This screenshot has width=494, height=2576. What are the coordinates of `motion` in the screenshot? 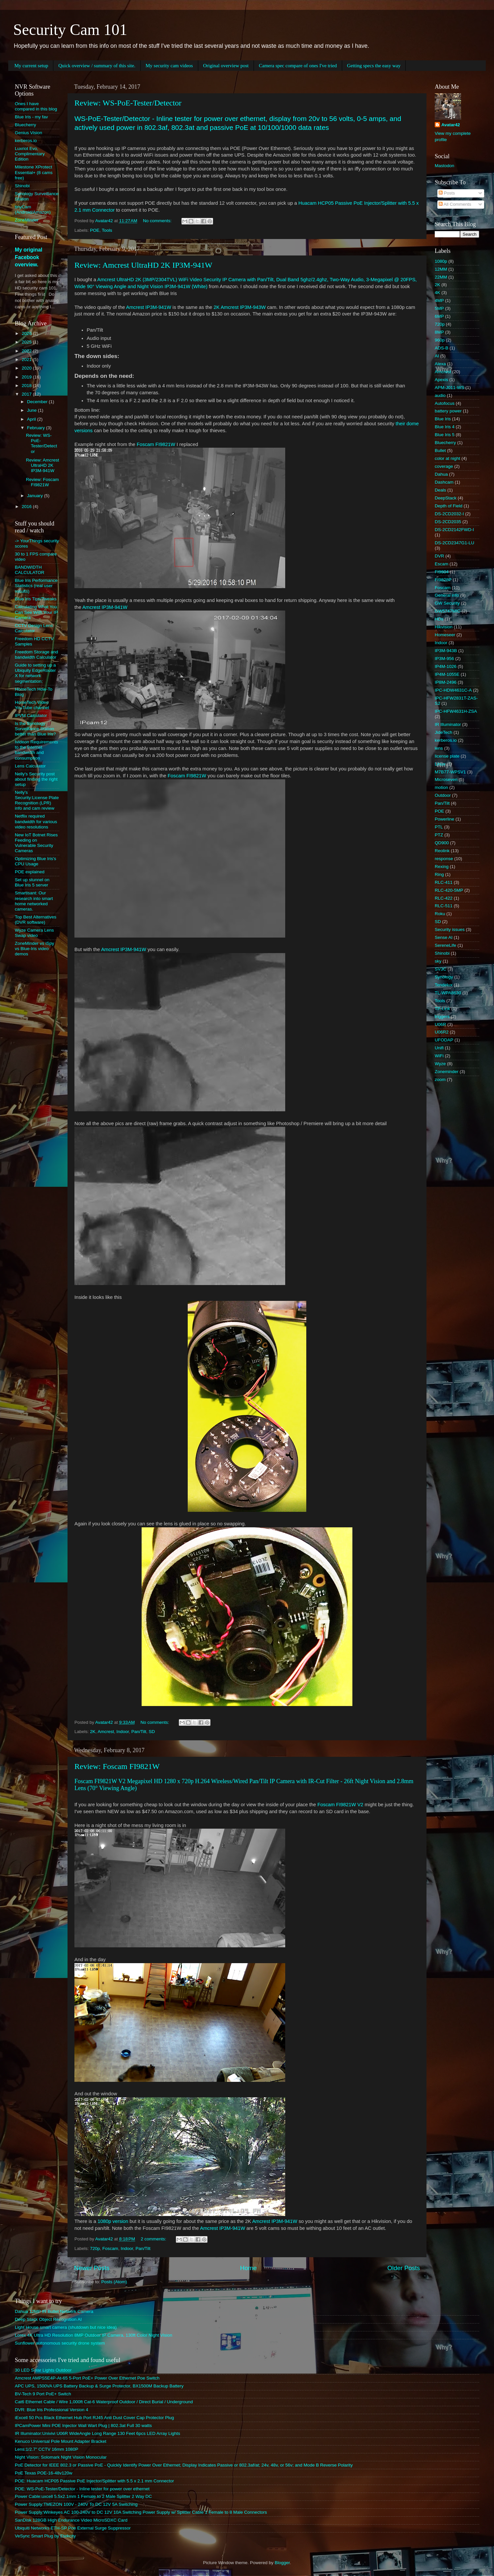 It's located at (441, 787).